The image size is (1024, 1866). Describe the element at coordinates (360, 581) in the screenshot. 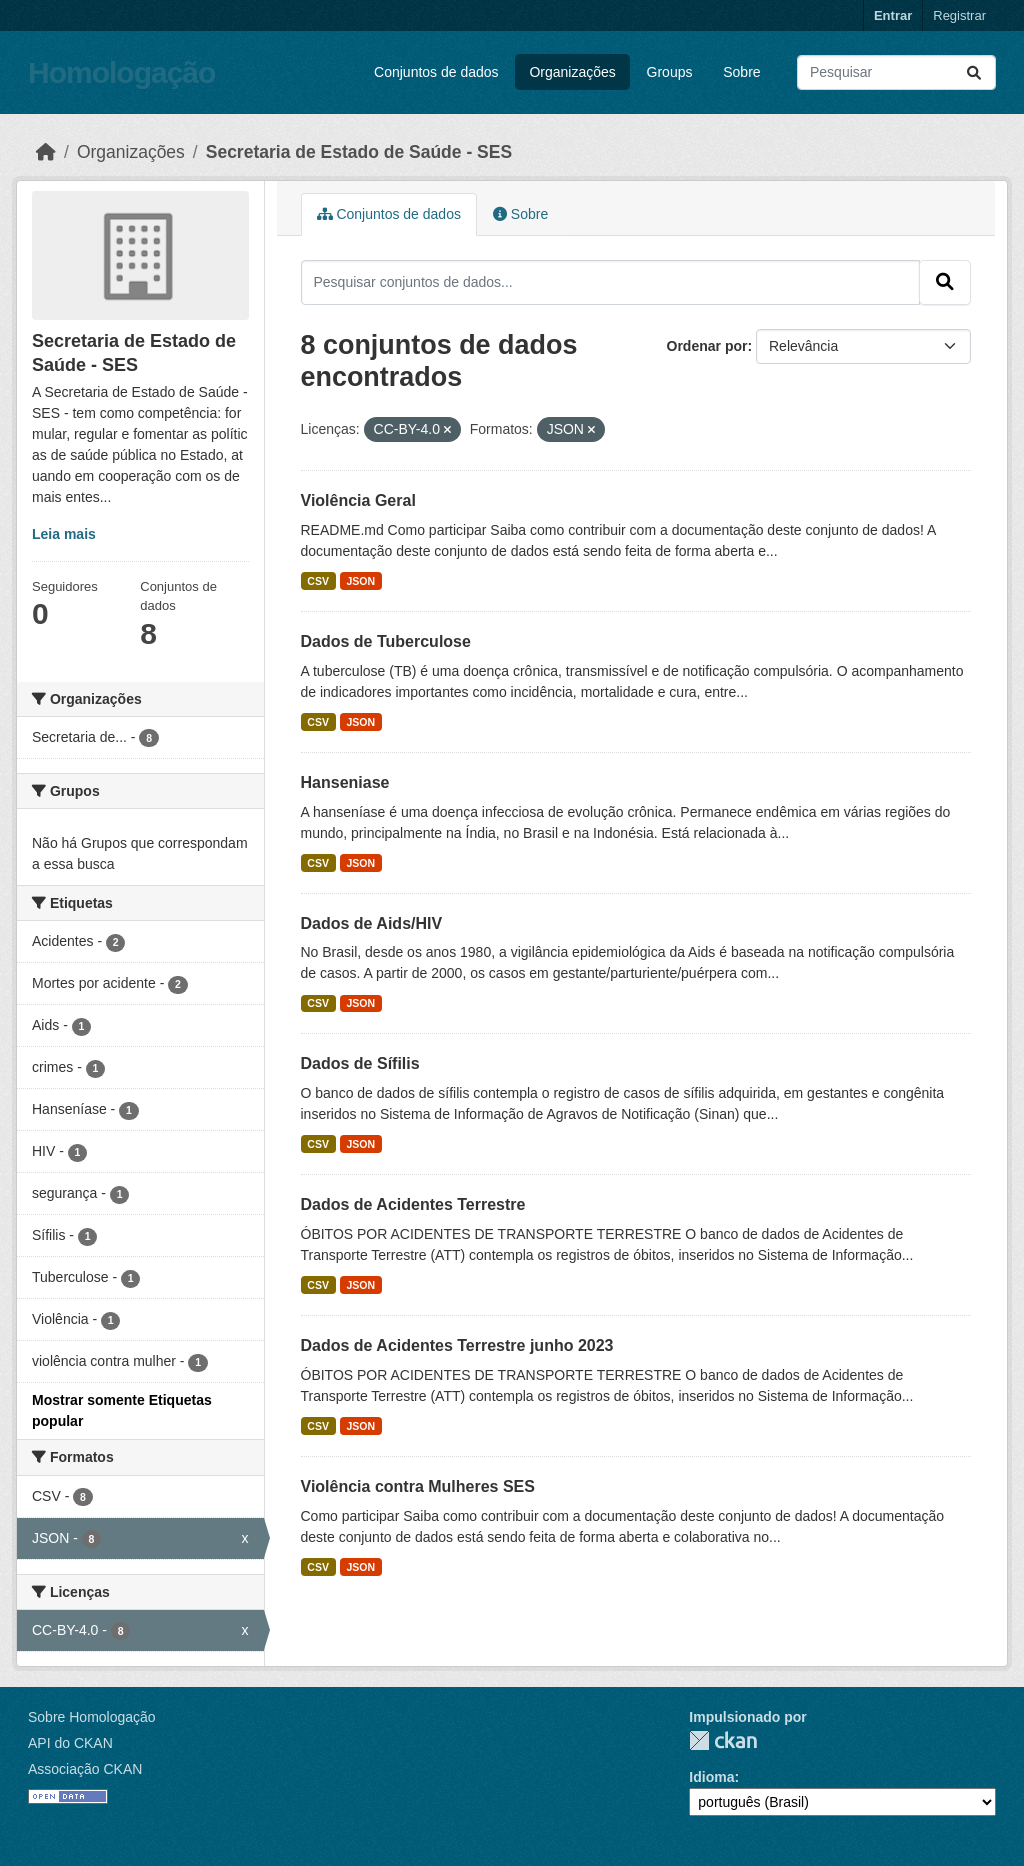

I see `JSON` at that location.